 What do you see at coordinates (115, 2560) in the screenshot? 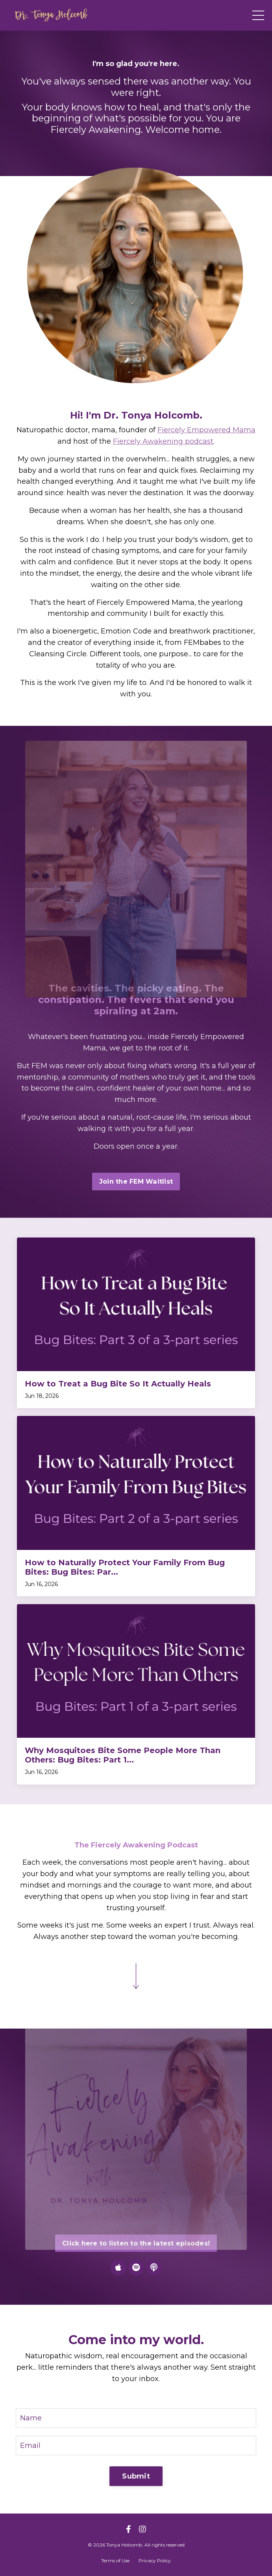
I see `Terms of Use` at bounding box center [115, 2560].